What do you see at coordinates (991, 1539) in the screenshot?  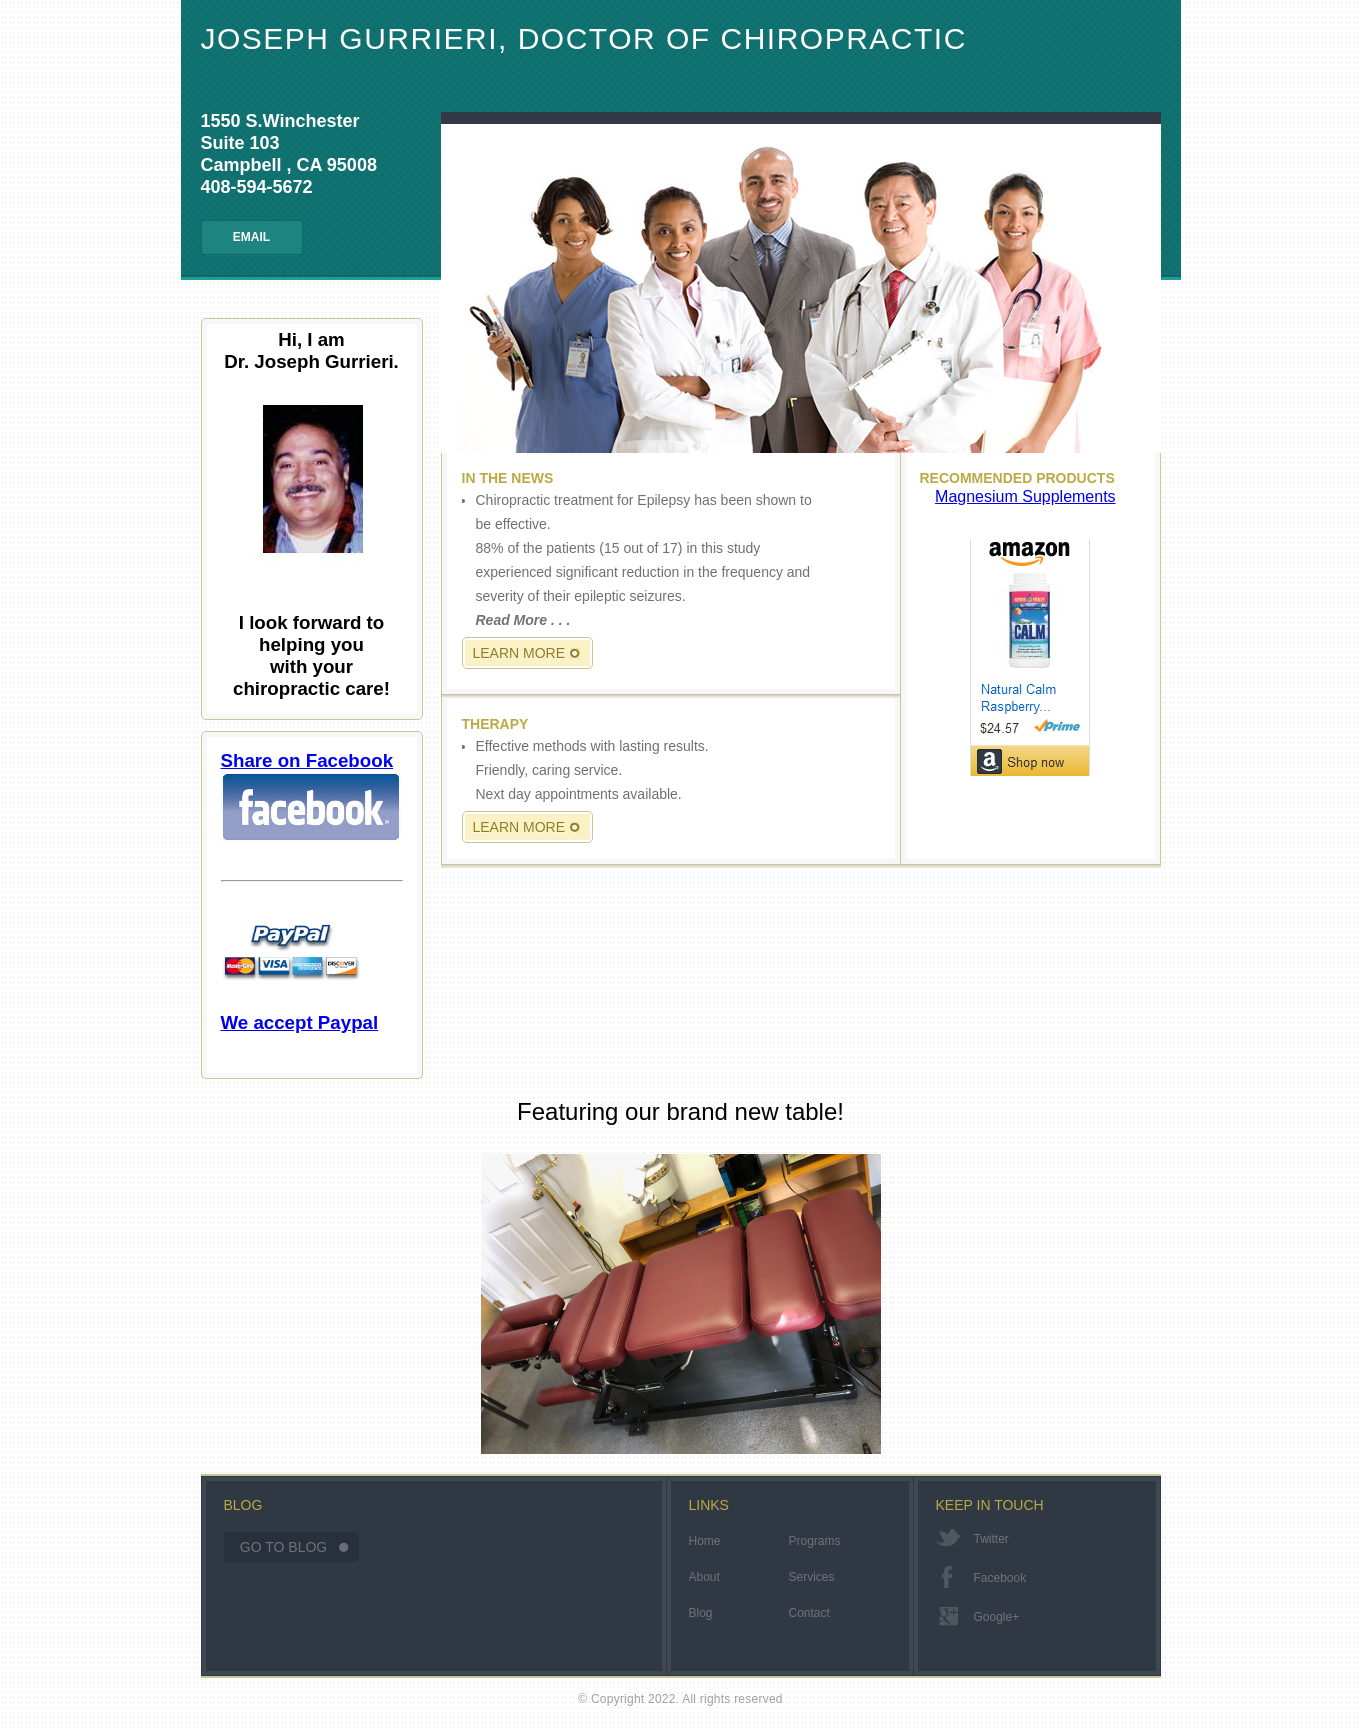 I see `twitter` at bounding box center [991, 1539].